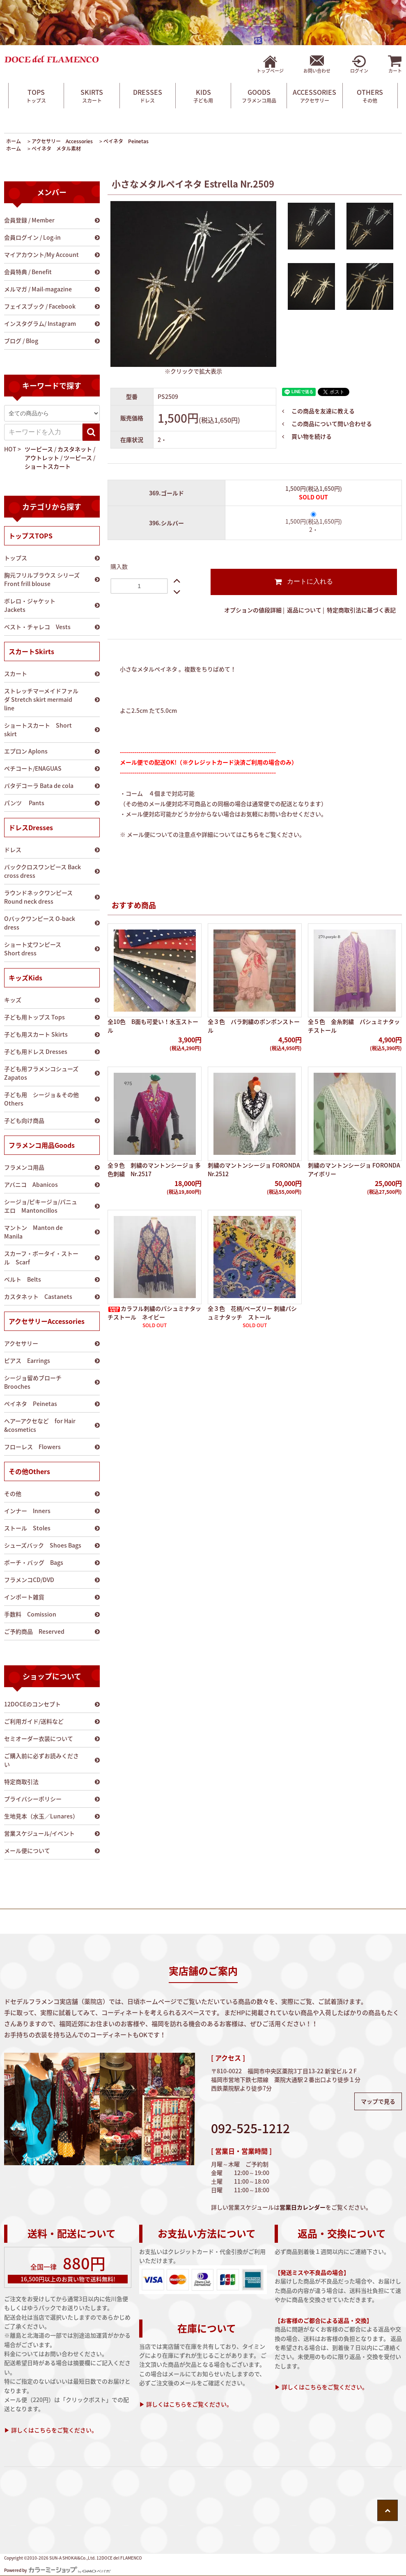  Describe the element at coordinates (354, 1169) in the screenshot. I see `刺繍のマントンシージョ FORONDA アイボリー` at that location.